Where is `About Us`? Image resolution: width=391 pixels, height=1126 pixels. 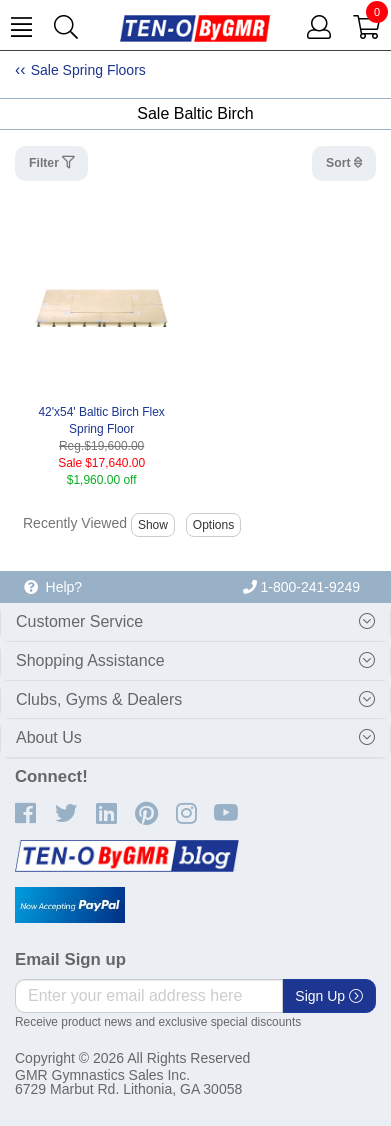 About Us is located at coordinates (49, 737).